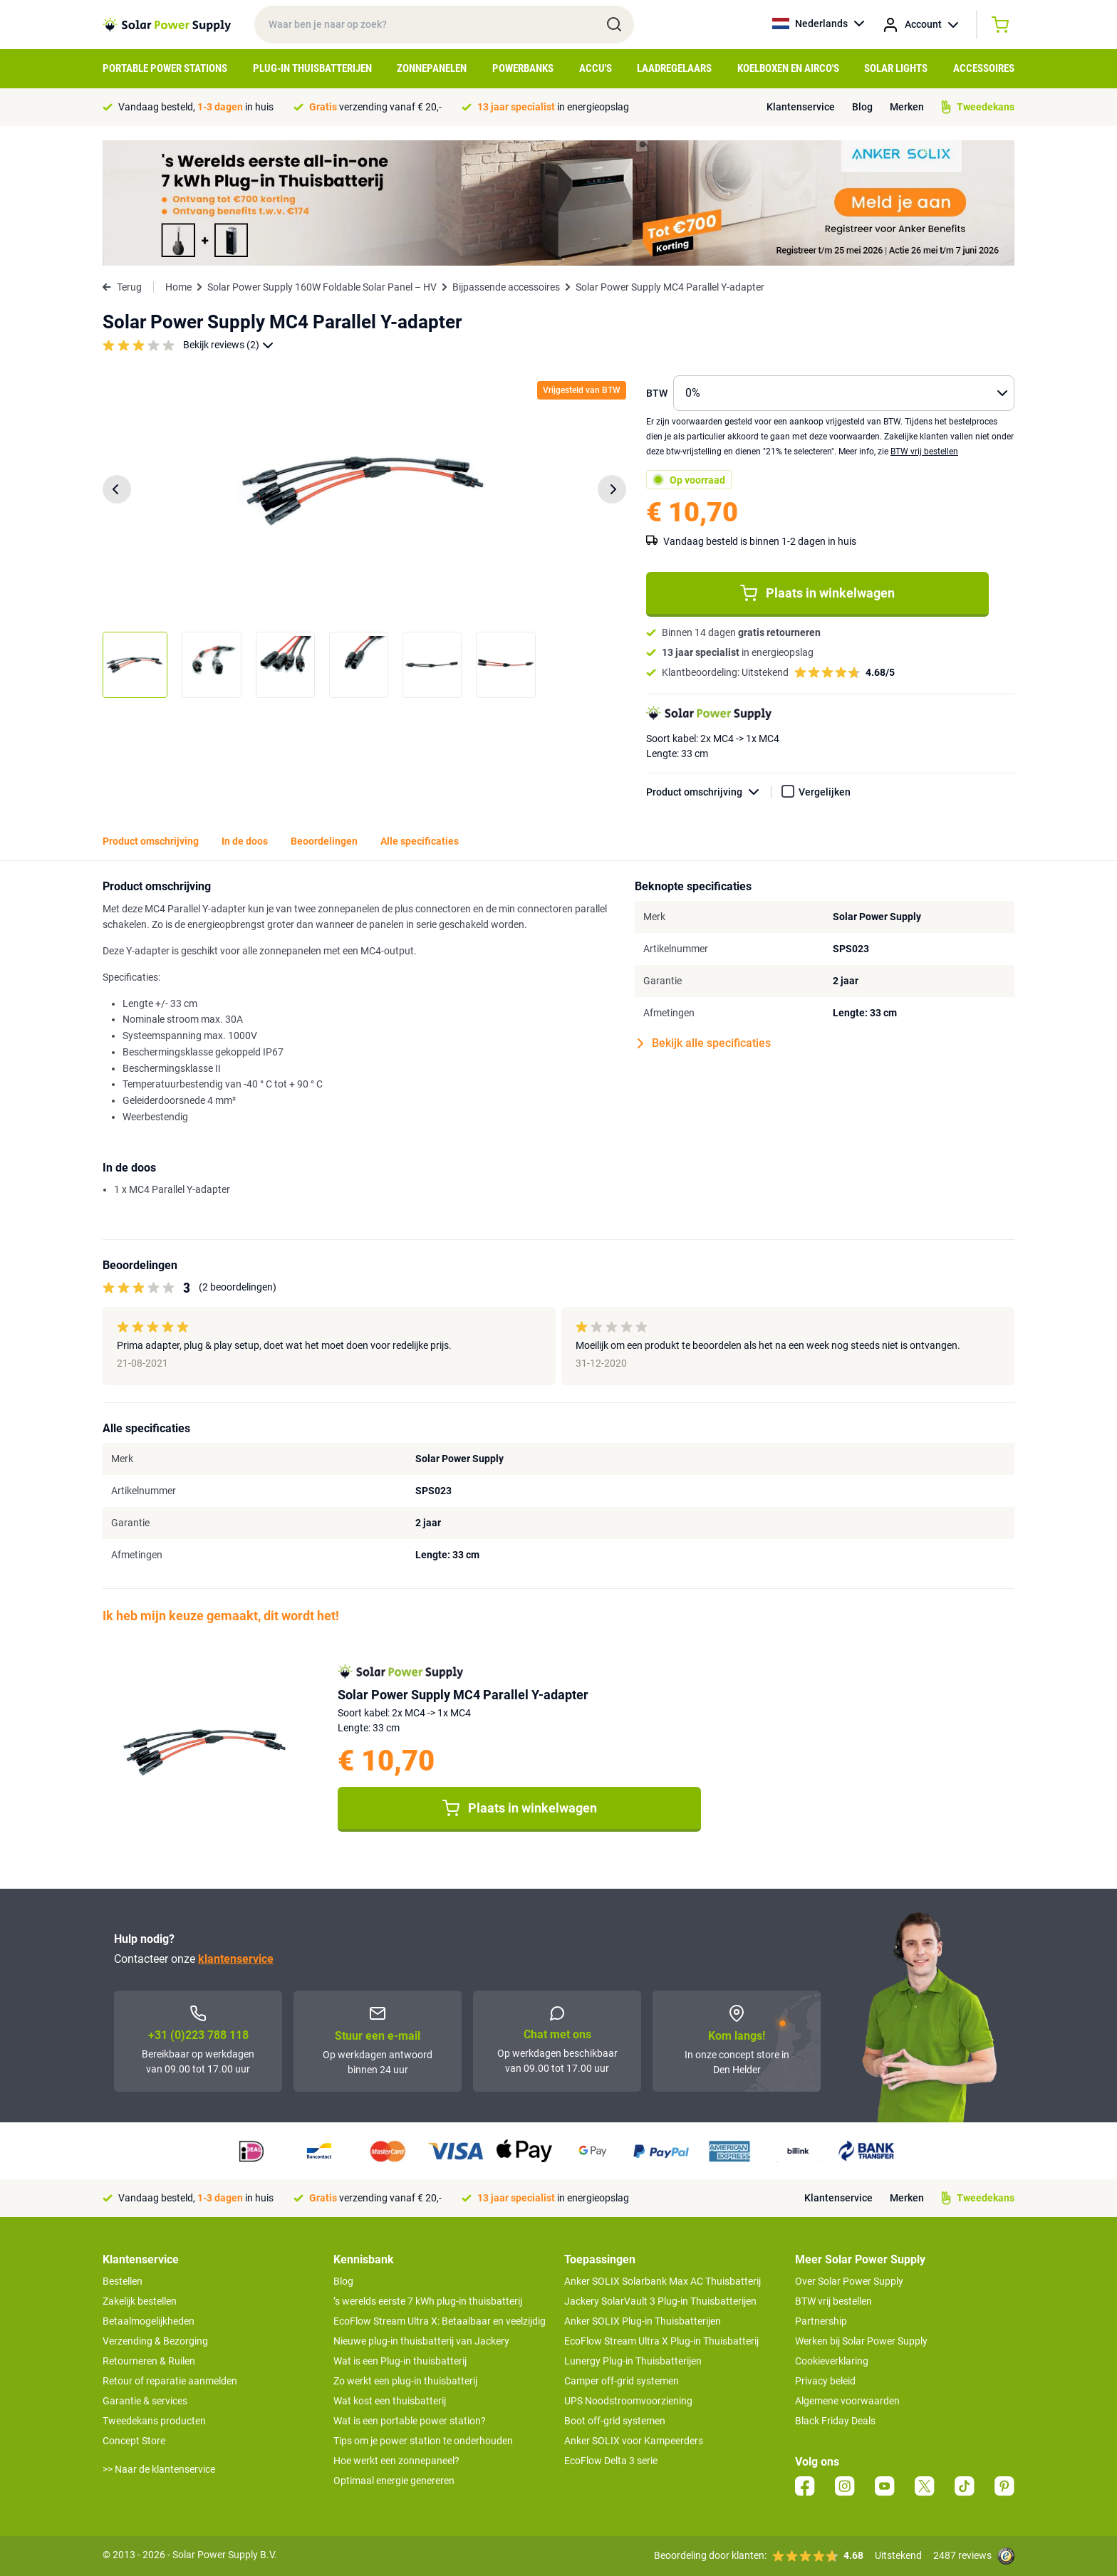 Image resolution: width=1117 pixels, height=2576 pixels. I want to click on EcoFlow Delta 3 serie, so click(611, 2460).